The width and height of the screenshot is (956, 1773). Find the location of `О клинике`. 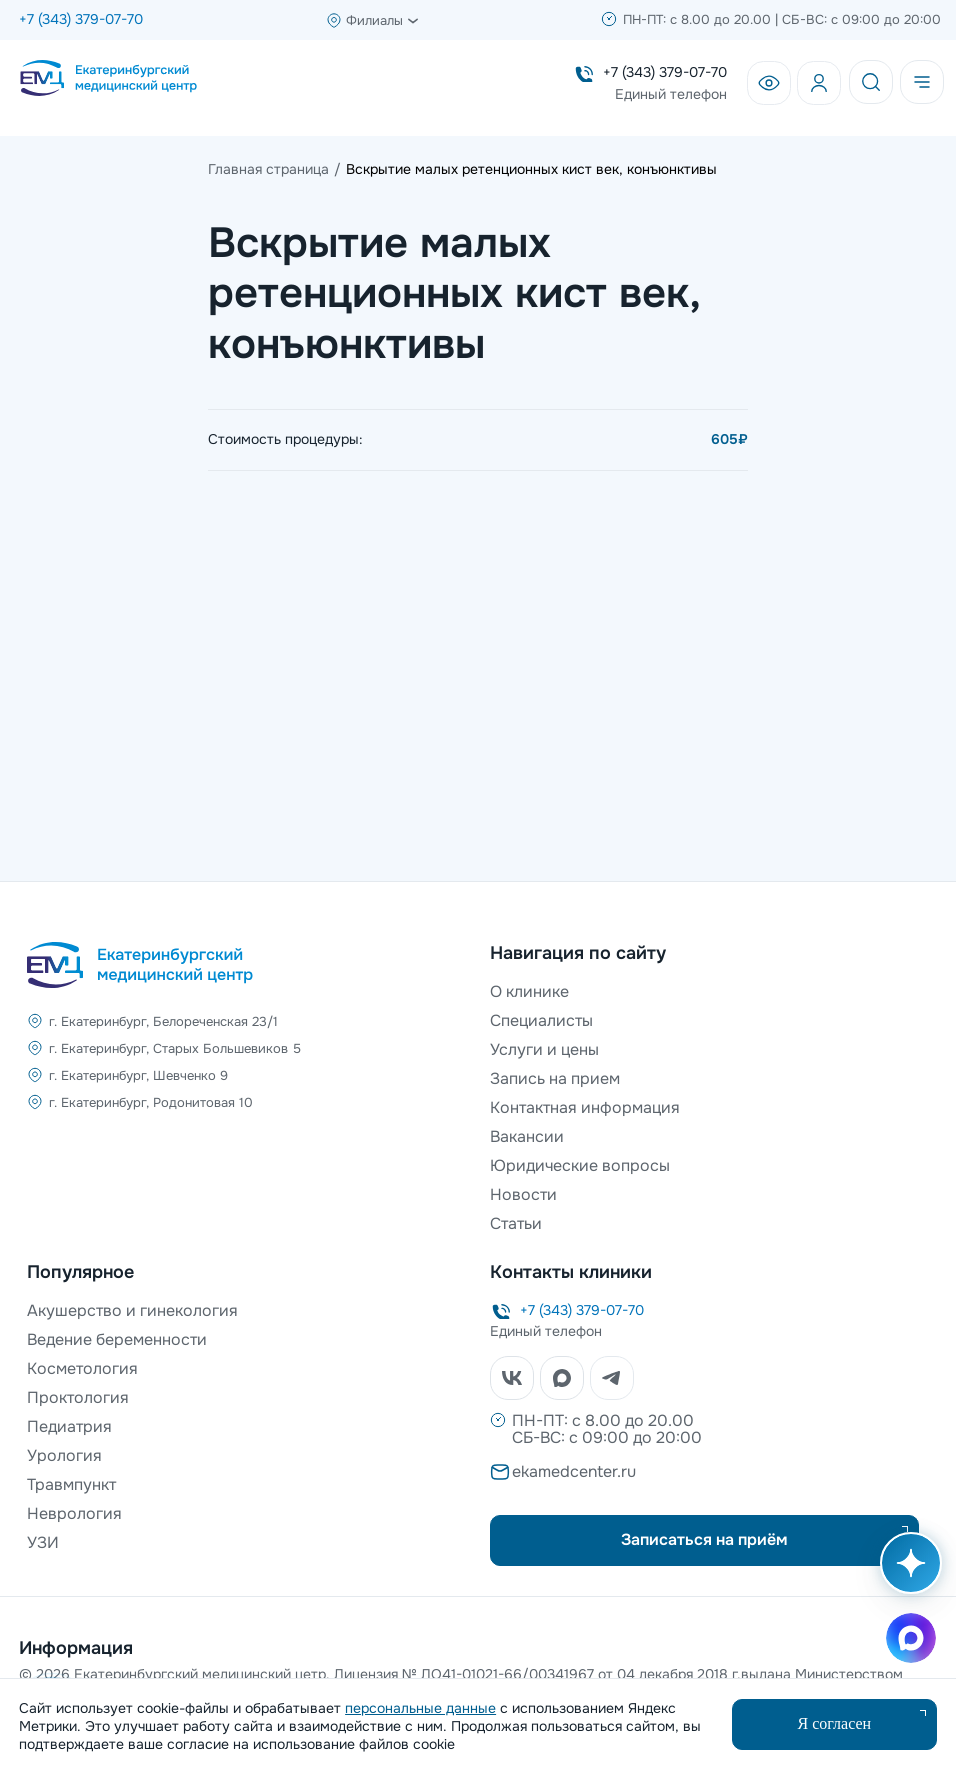

О клинике is located at coordinates (529, 991).